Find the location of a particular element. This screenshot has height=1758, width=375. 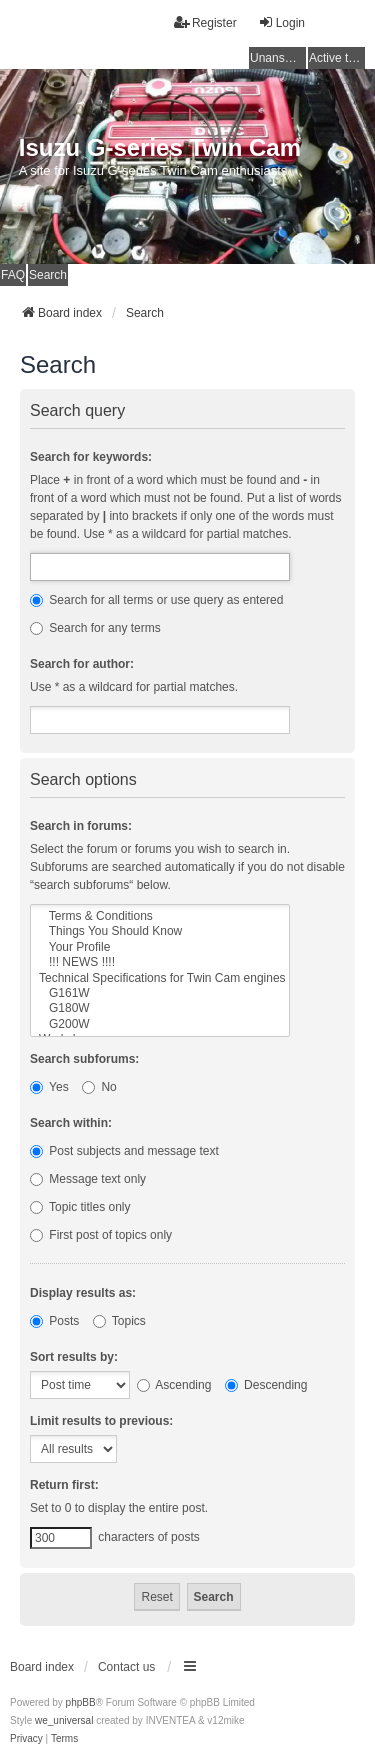

Search [menuitem] is located at coordinates (48, 275).